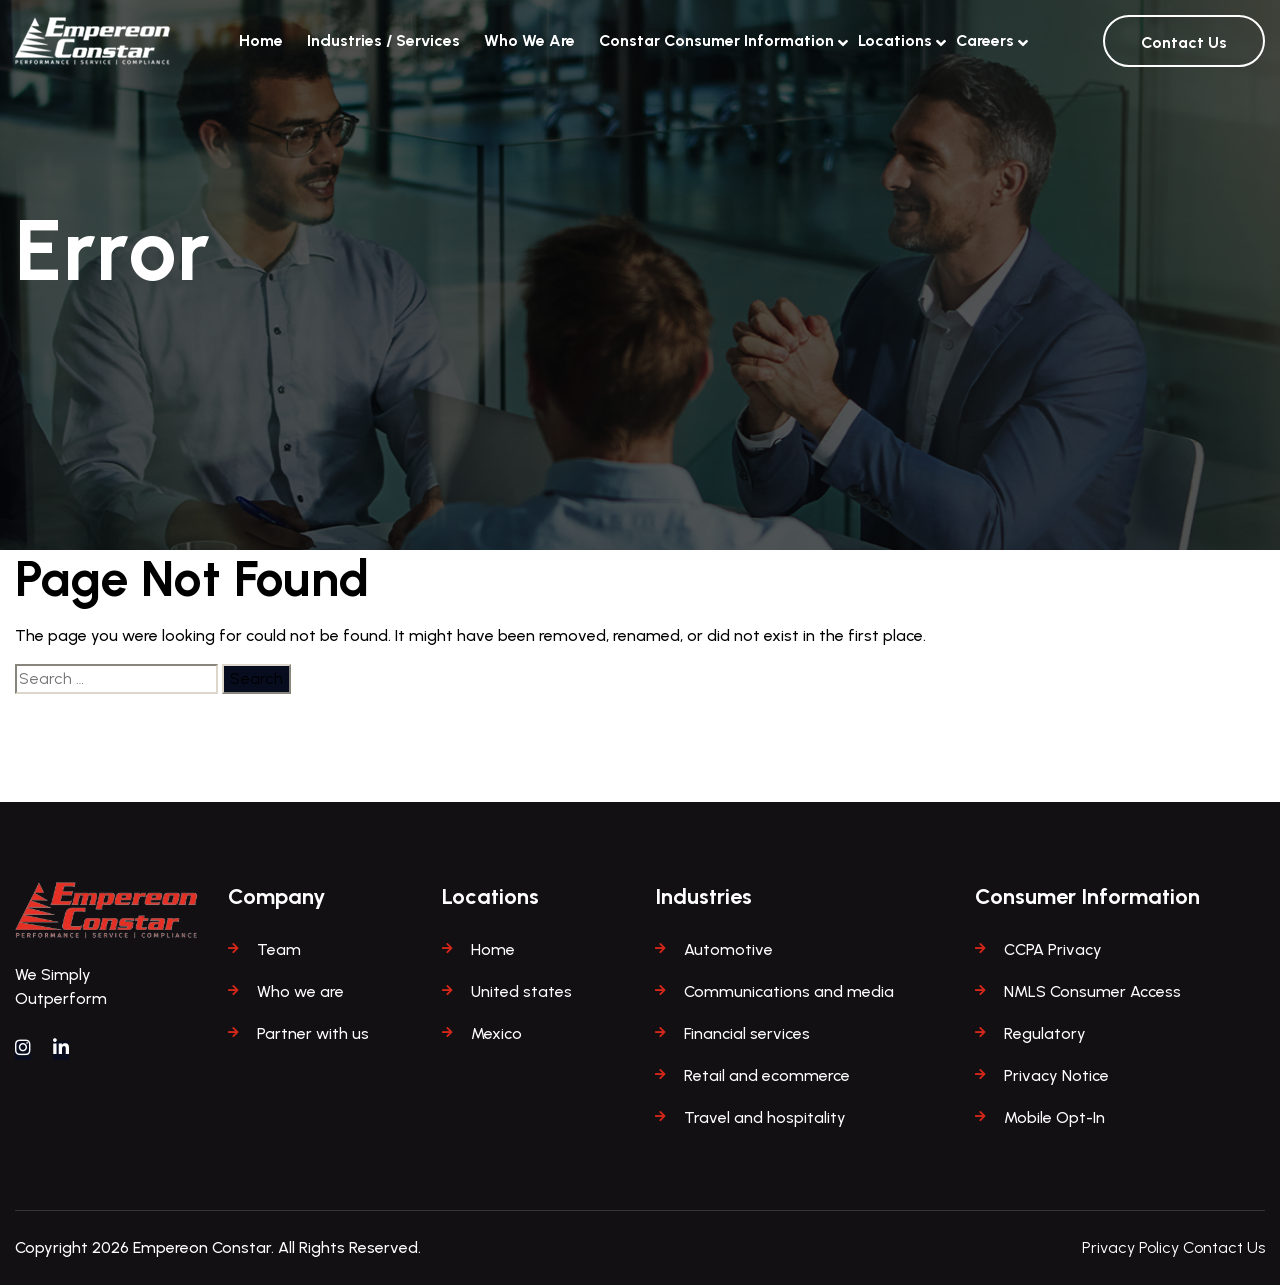 Image resolution: width=1280 pixels, height=1285 pixels. I want to click on Automotive, so click(728, 949).